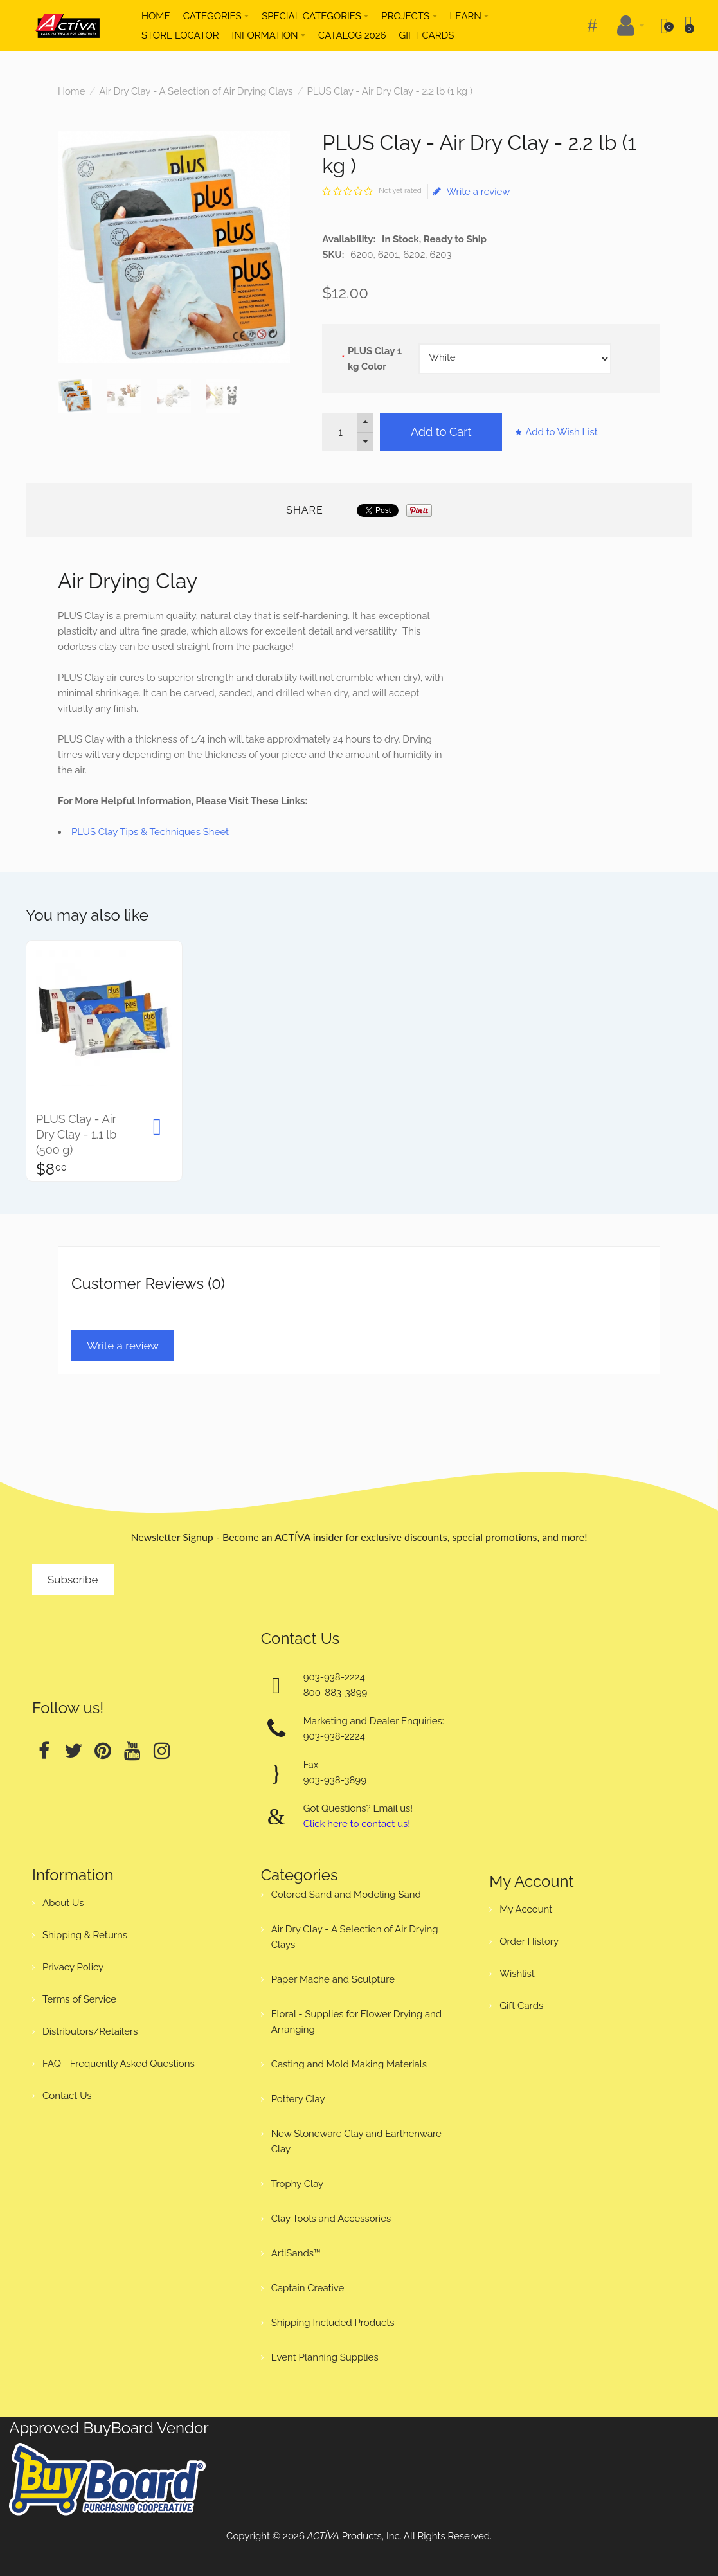 This screenshot has height=2576, width=718. Describe the element at coordinates (297, 2184) in the screenshot. I see `Trophy Clay` at that location.